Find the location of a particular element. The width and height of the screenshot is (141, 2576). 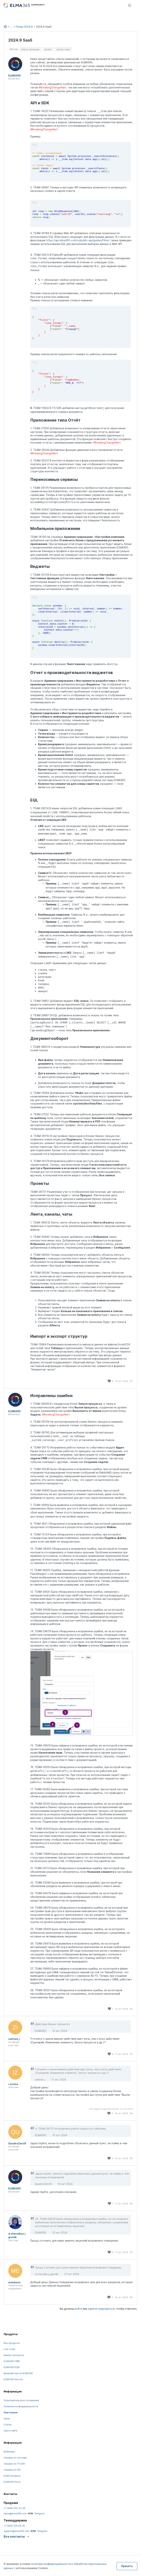

новые функции is located at coordinates (30, 49).